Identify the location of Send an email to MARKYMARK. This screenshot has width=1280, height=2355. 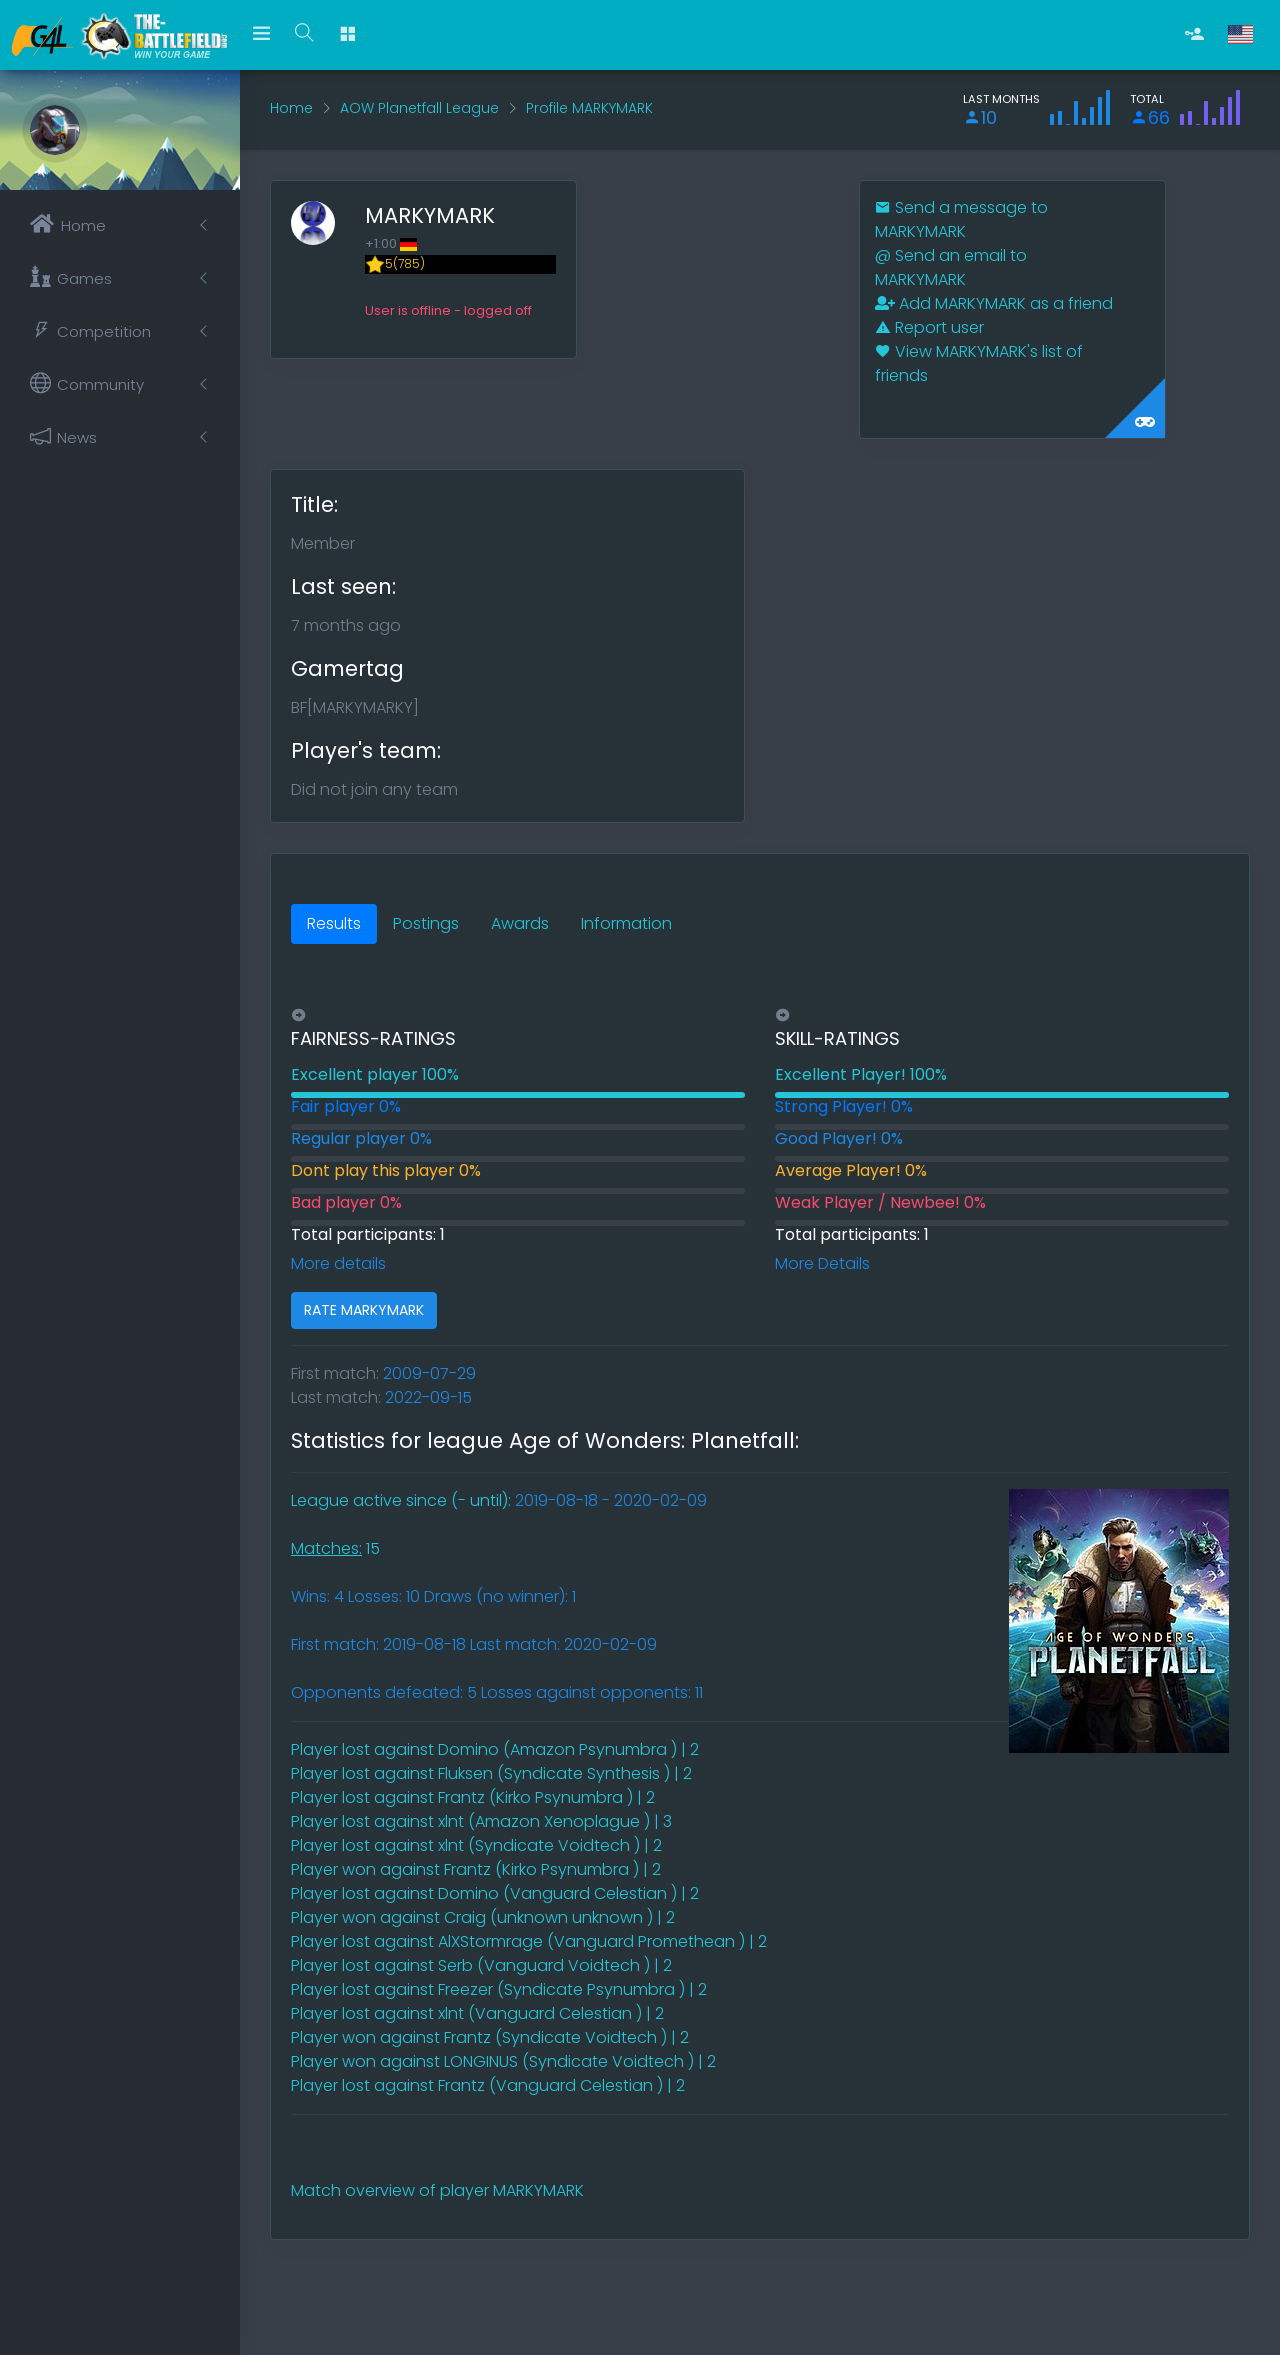
(951, 267).